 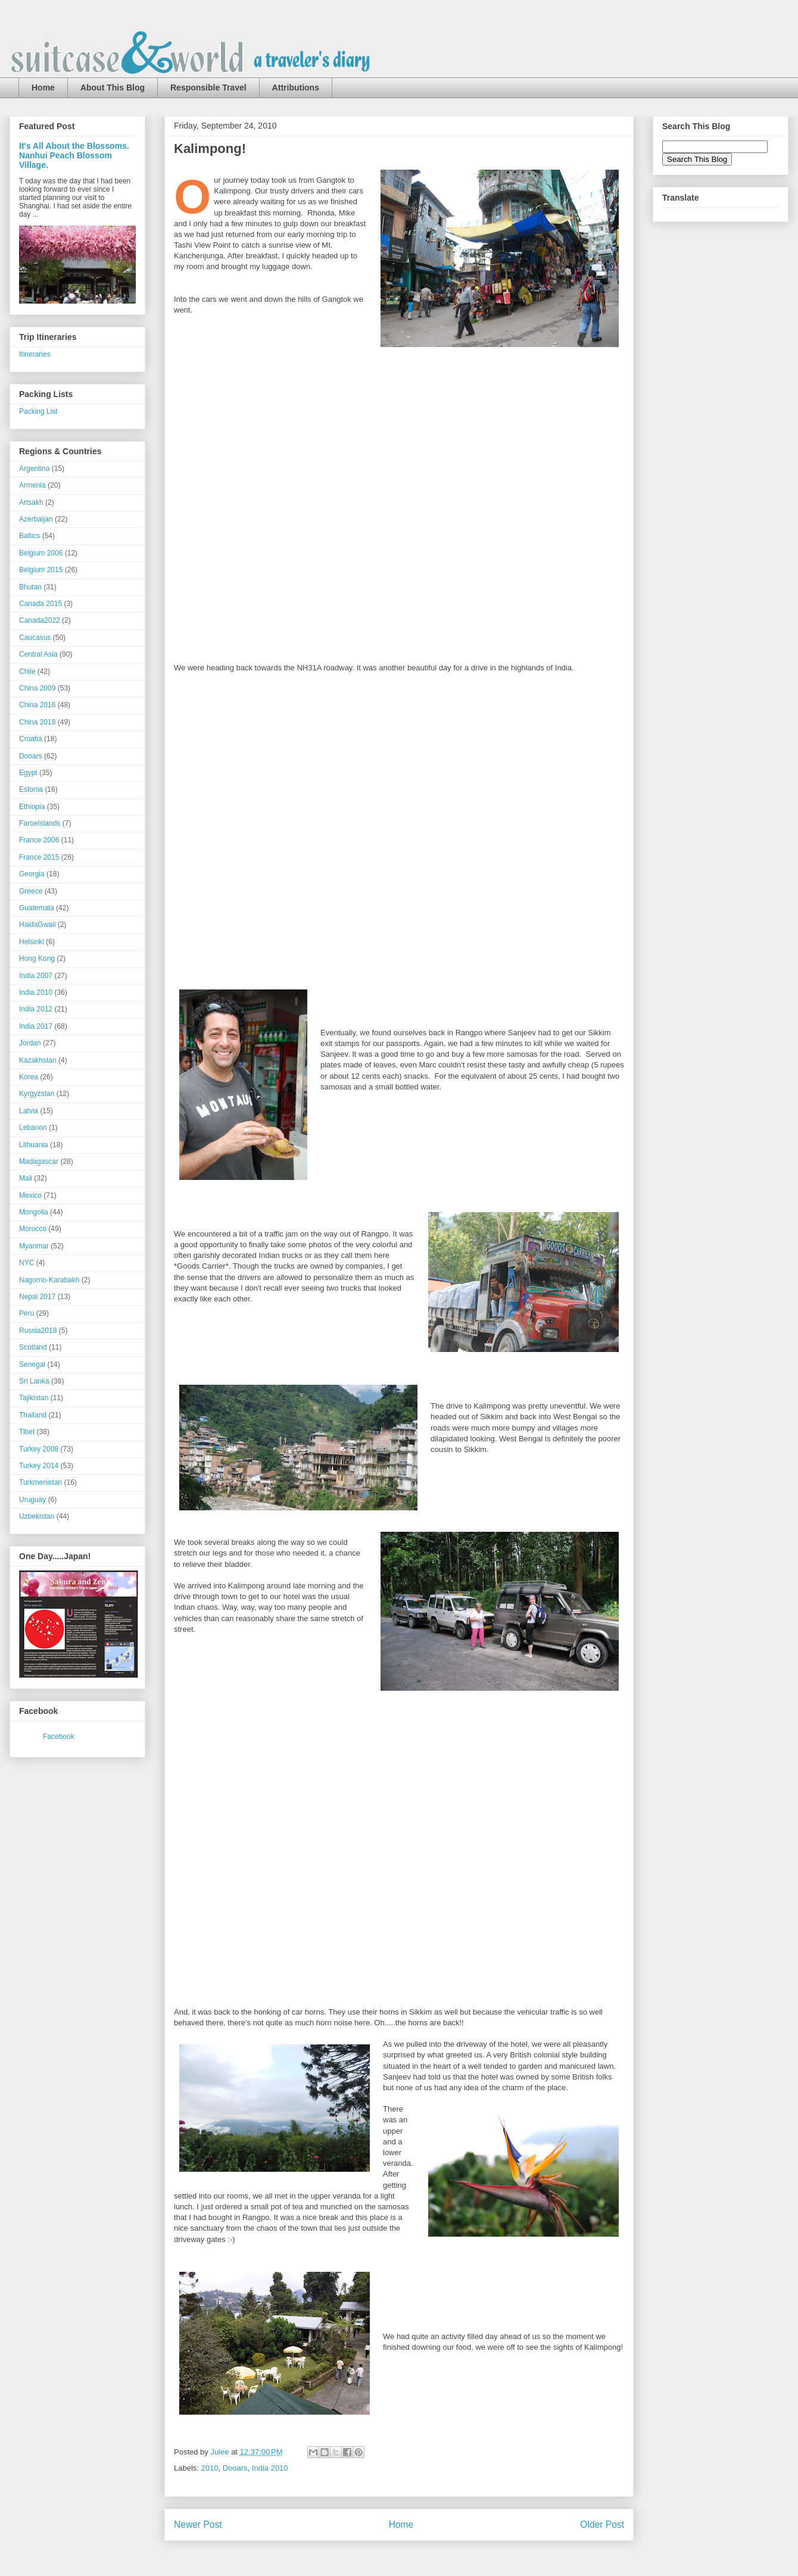 I want to click on Morocco, so click(x=32, y=1229).